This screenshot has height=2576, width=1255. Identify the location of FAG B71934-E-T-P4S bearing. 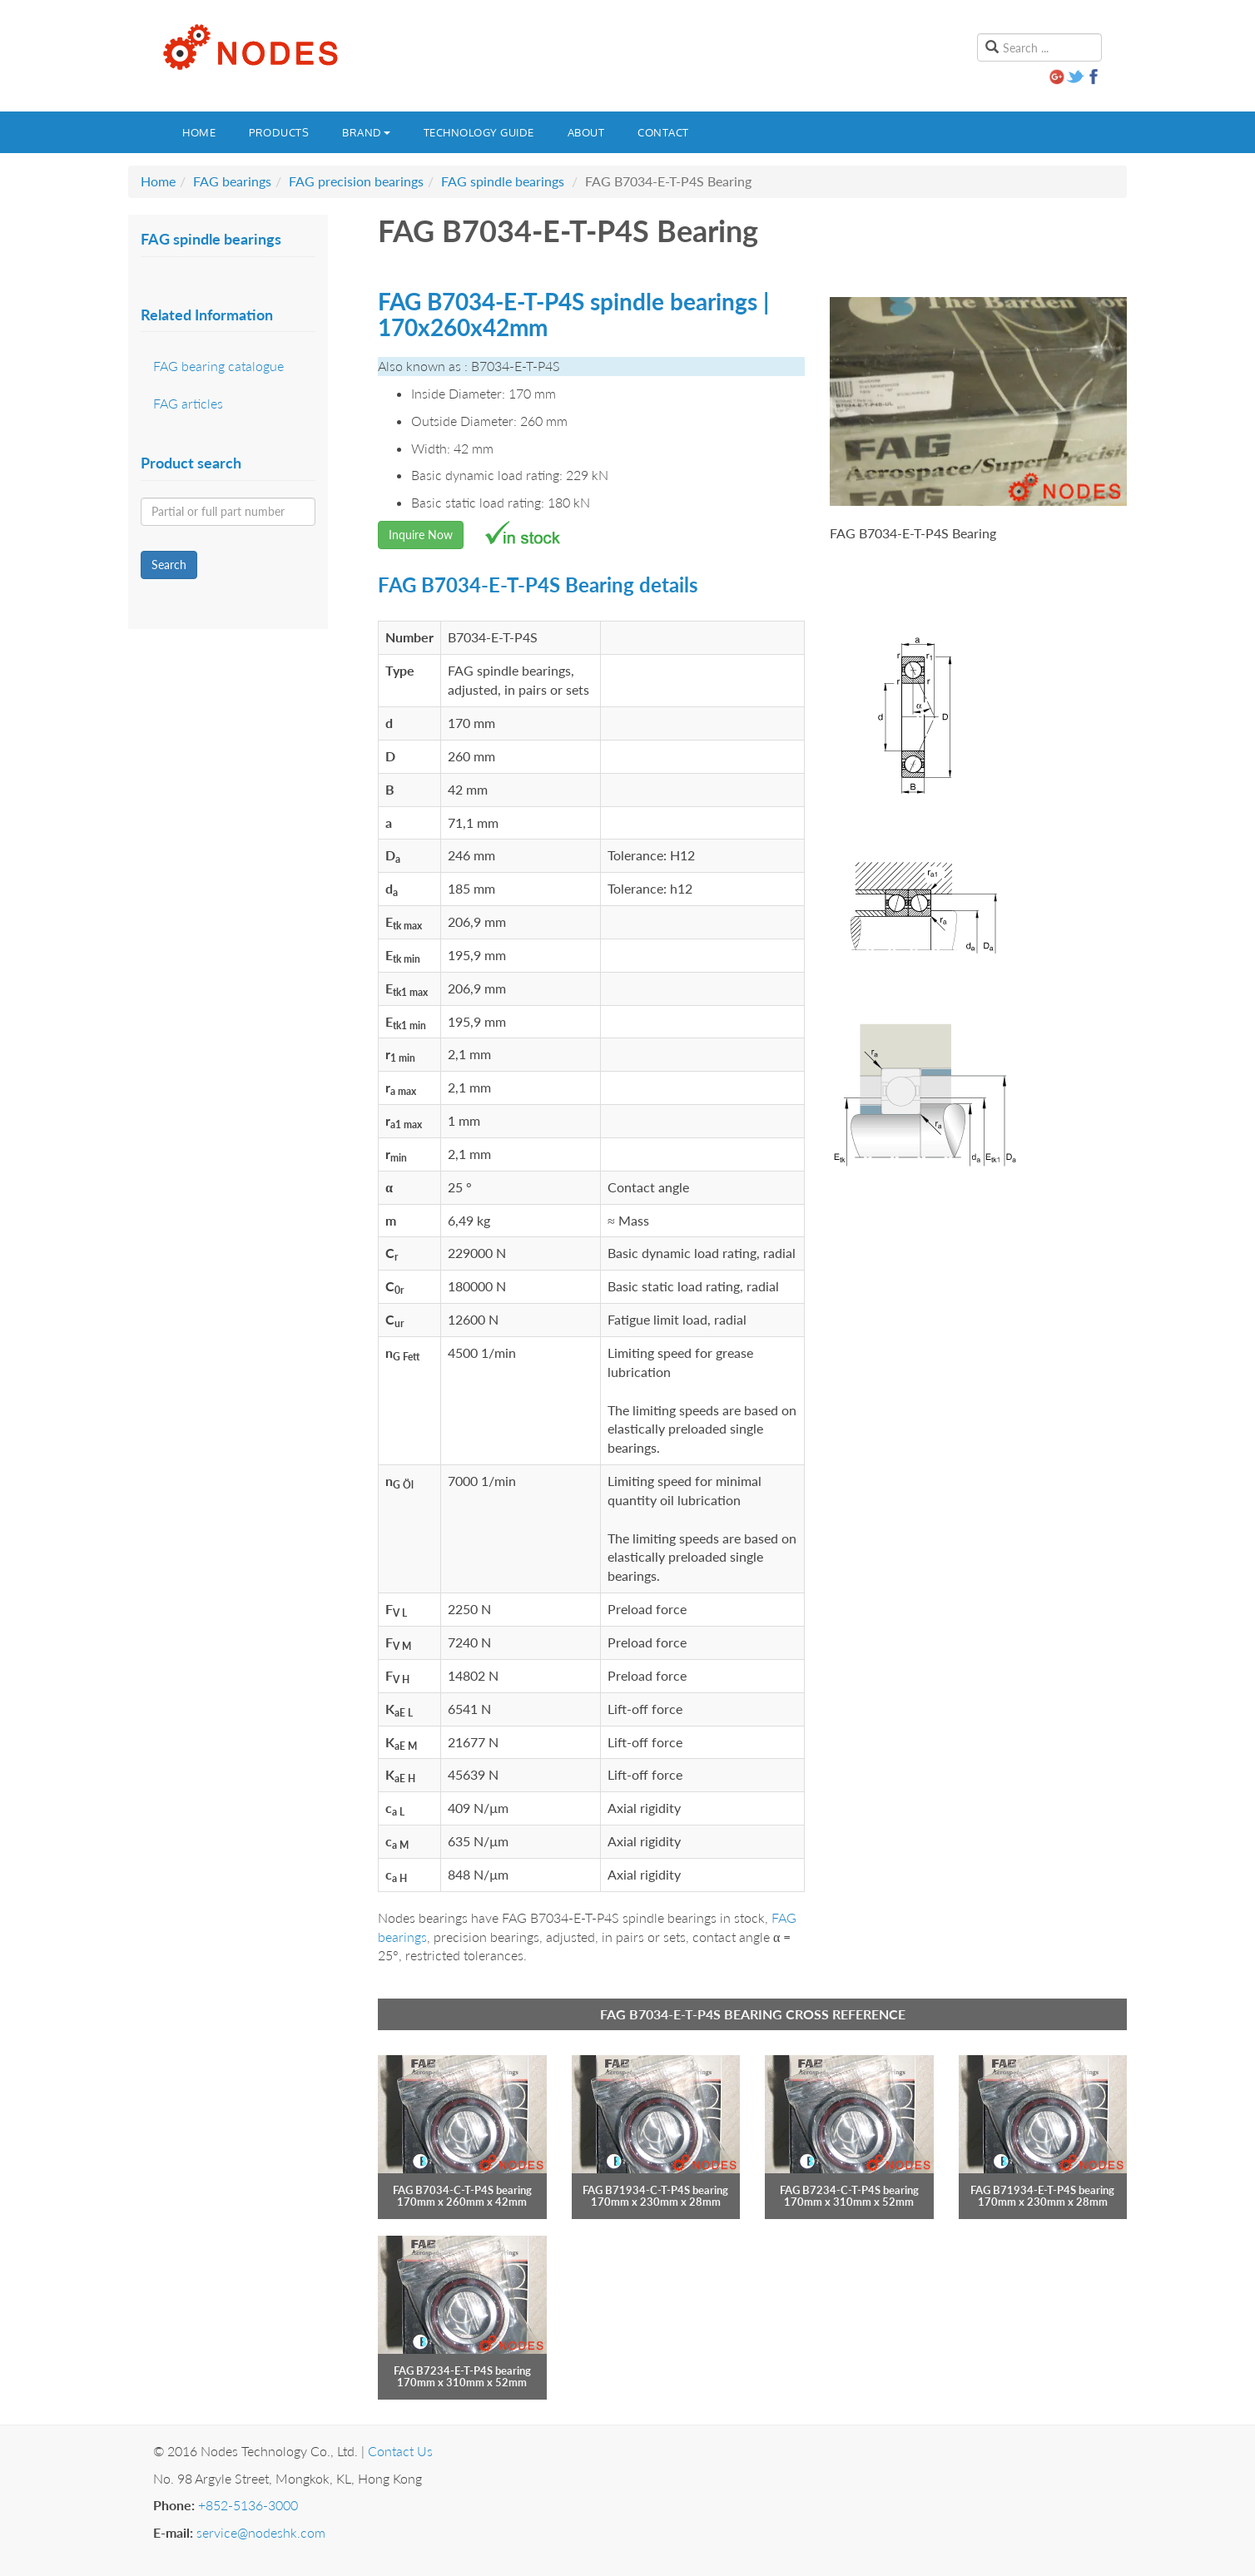
(1042, 2190).